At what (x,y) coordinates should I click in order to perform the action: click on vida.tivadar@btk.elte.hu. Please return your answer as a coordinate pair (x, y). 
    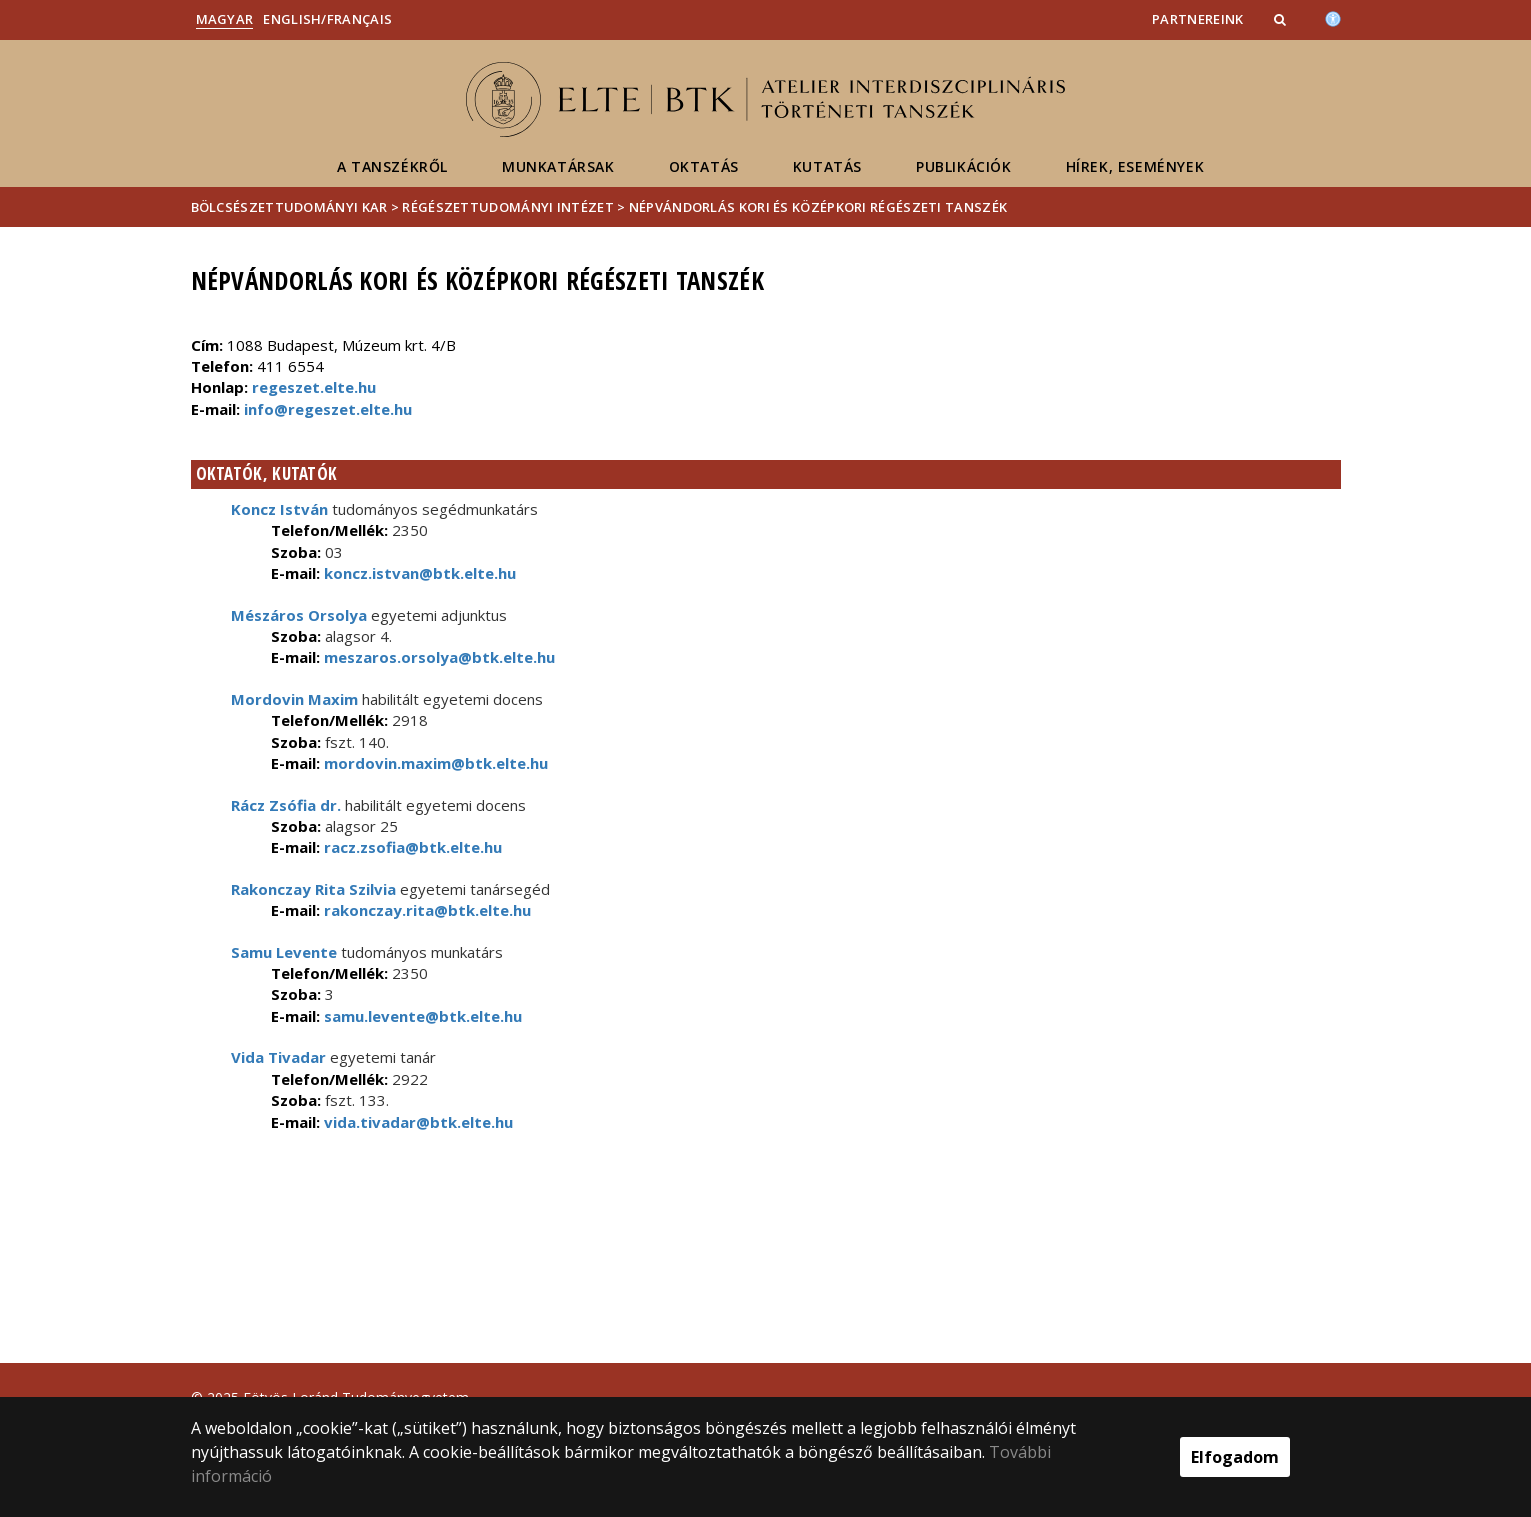
    Looking at the image, I should click on (416, 1122).